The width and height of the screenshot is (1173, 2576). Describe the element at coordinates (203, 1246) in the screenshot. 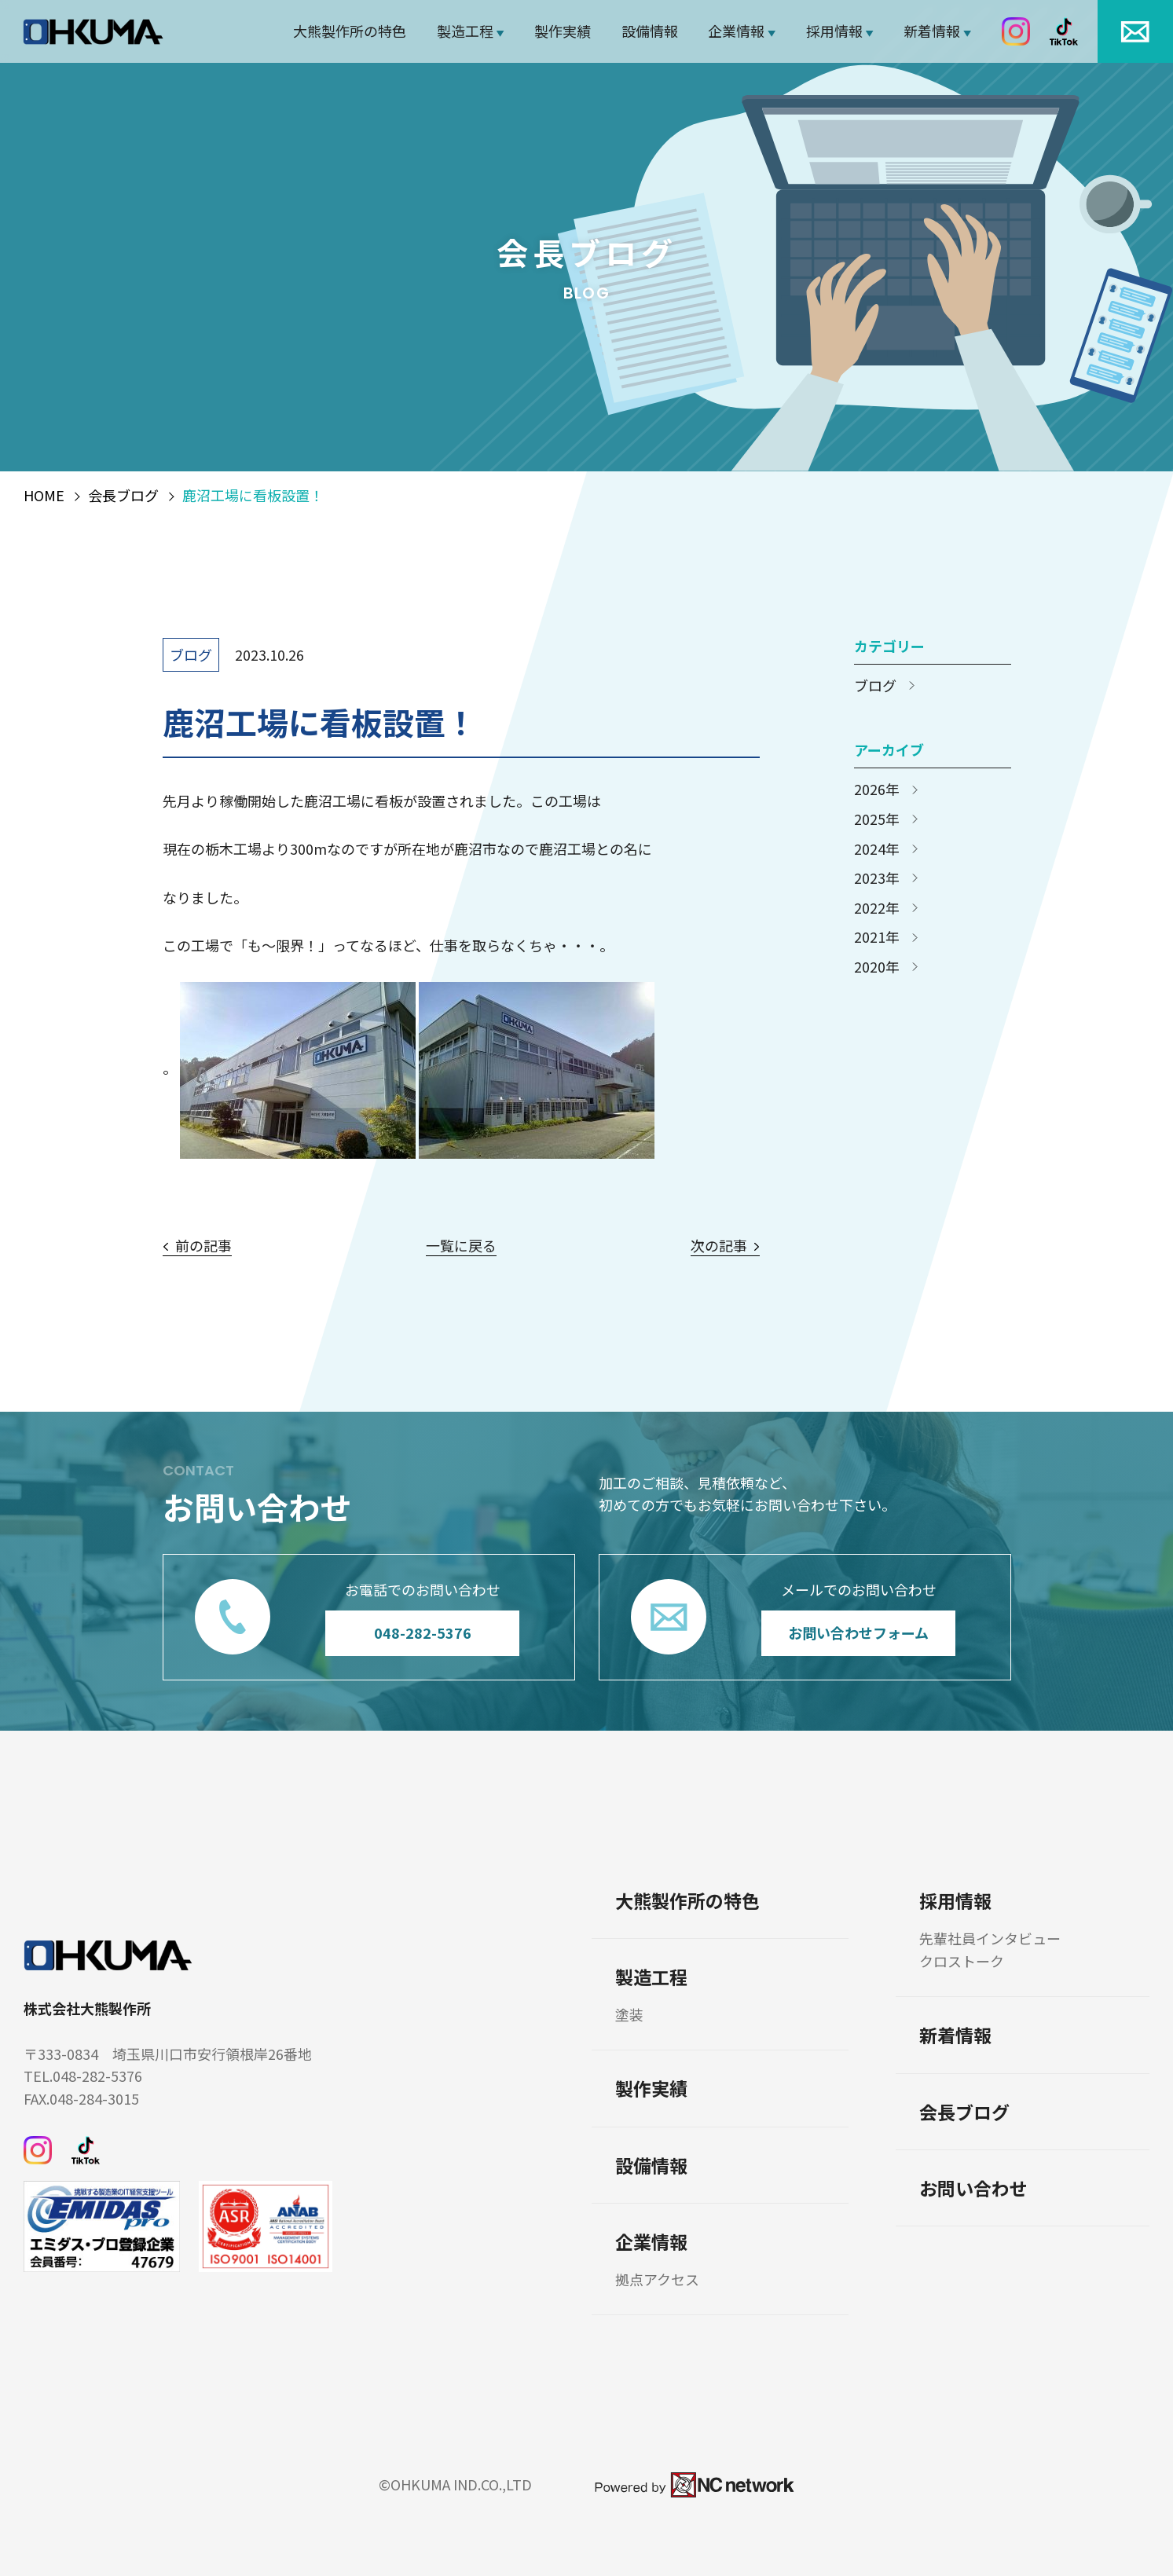

I see `前の記事` at that location.